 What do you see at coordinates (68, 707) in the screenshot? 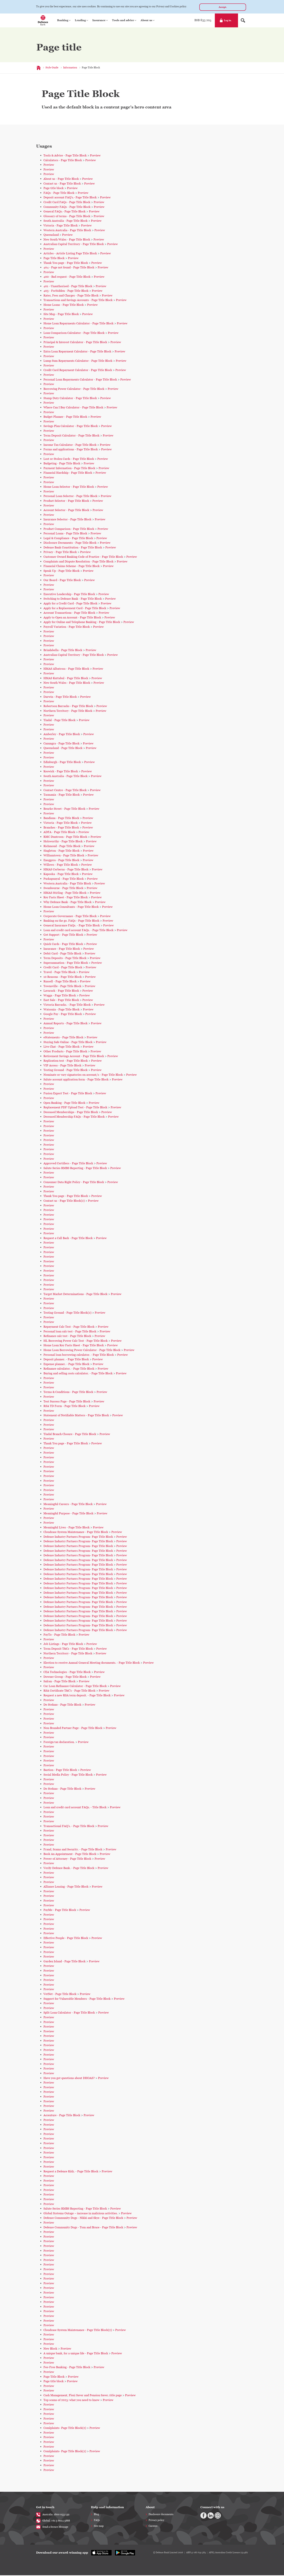
I see `Robertson Barracks - Page Title Block` at bounding box center [68, 707].